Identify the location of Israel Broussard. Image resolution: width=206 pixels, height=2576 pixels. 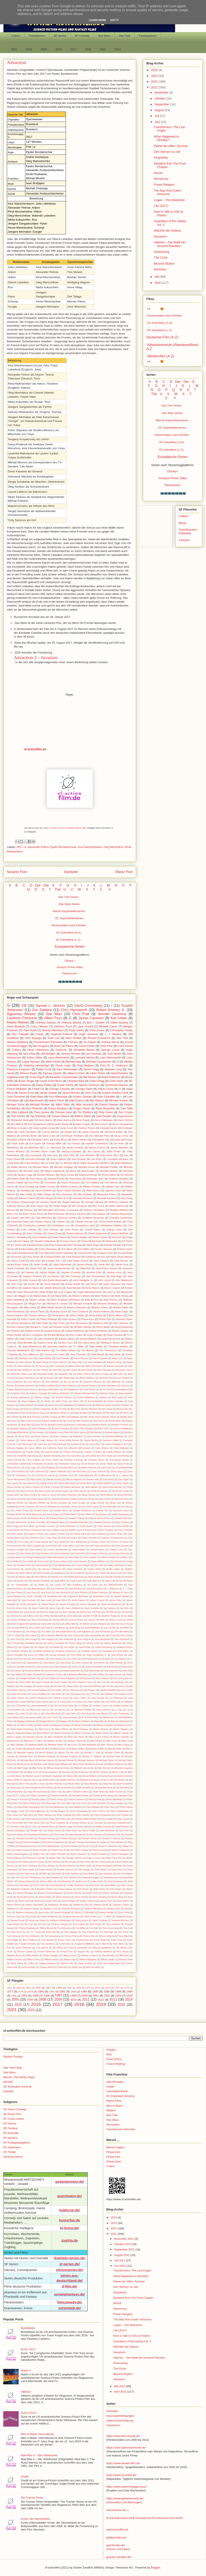
(94, 1588).